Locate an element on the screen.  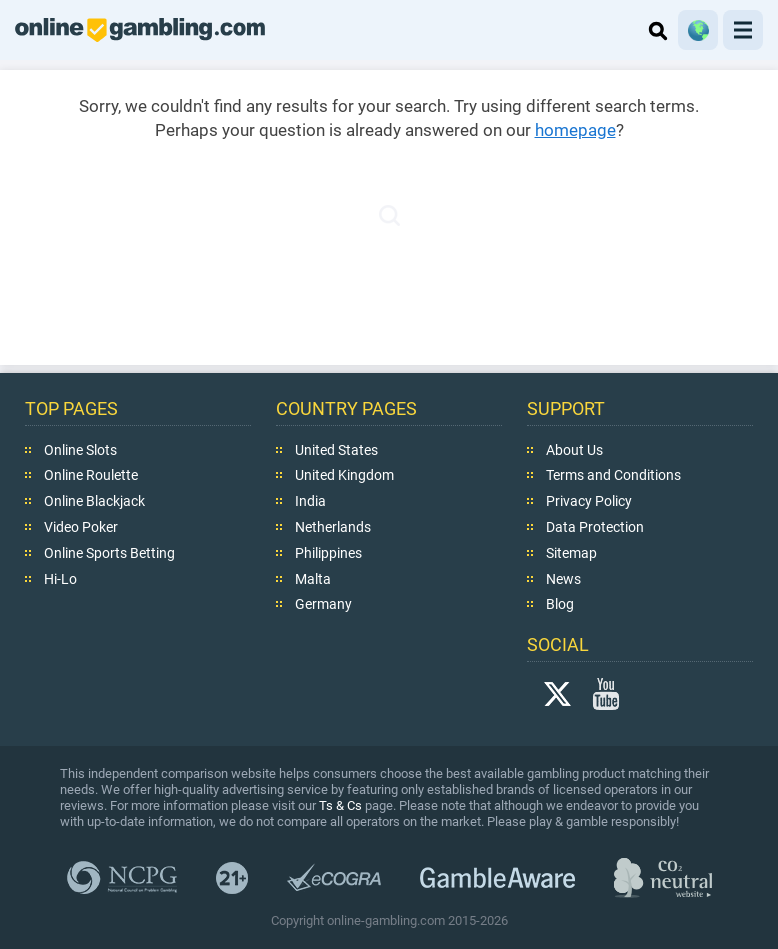
Online Roulette is located at coordinates (91, 475).